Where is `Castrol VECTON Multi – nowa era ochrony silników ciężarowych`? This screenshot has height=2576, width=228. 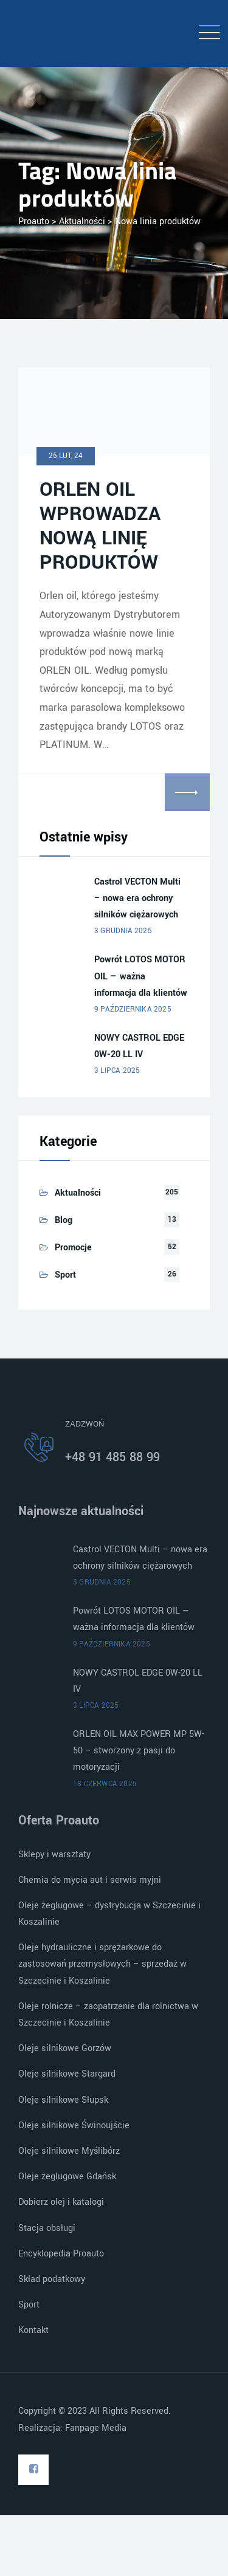 Castrol VECTON Multi – nowa era ochrony silników ciężarowych is located at coordinates (137, 898).